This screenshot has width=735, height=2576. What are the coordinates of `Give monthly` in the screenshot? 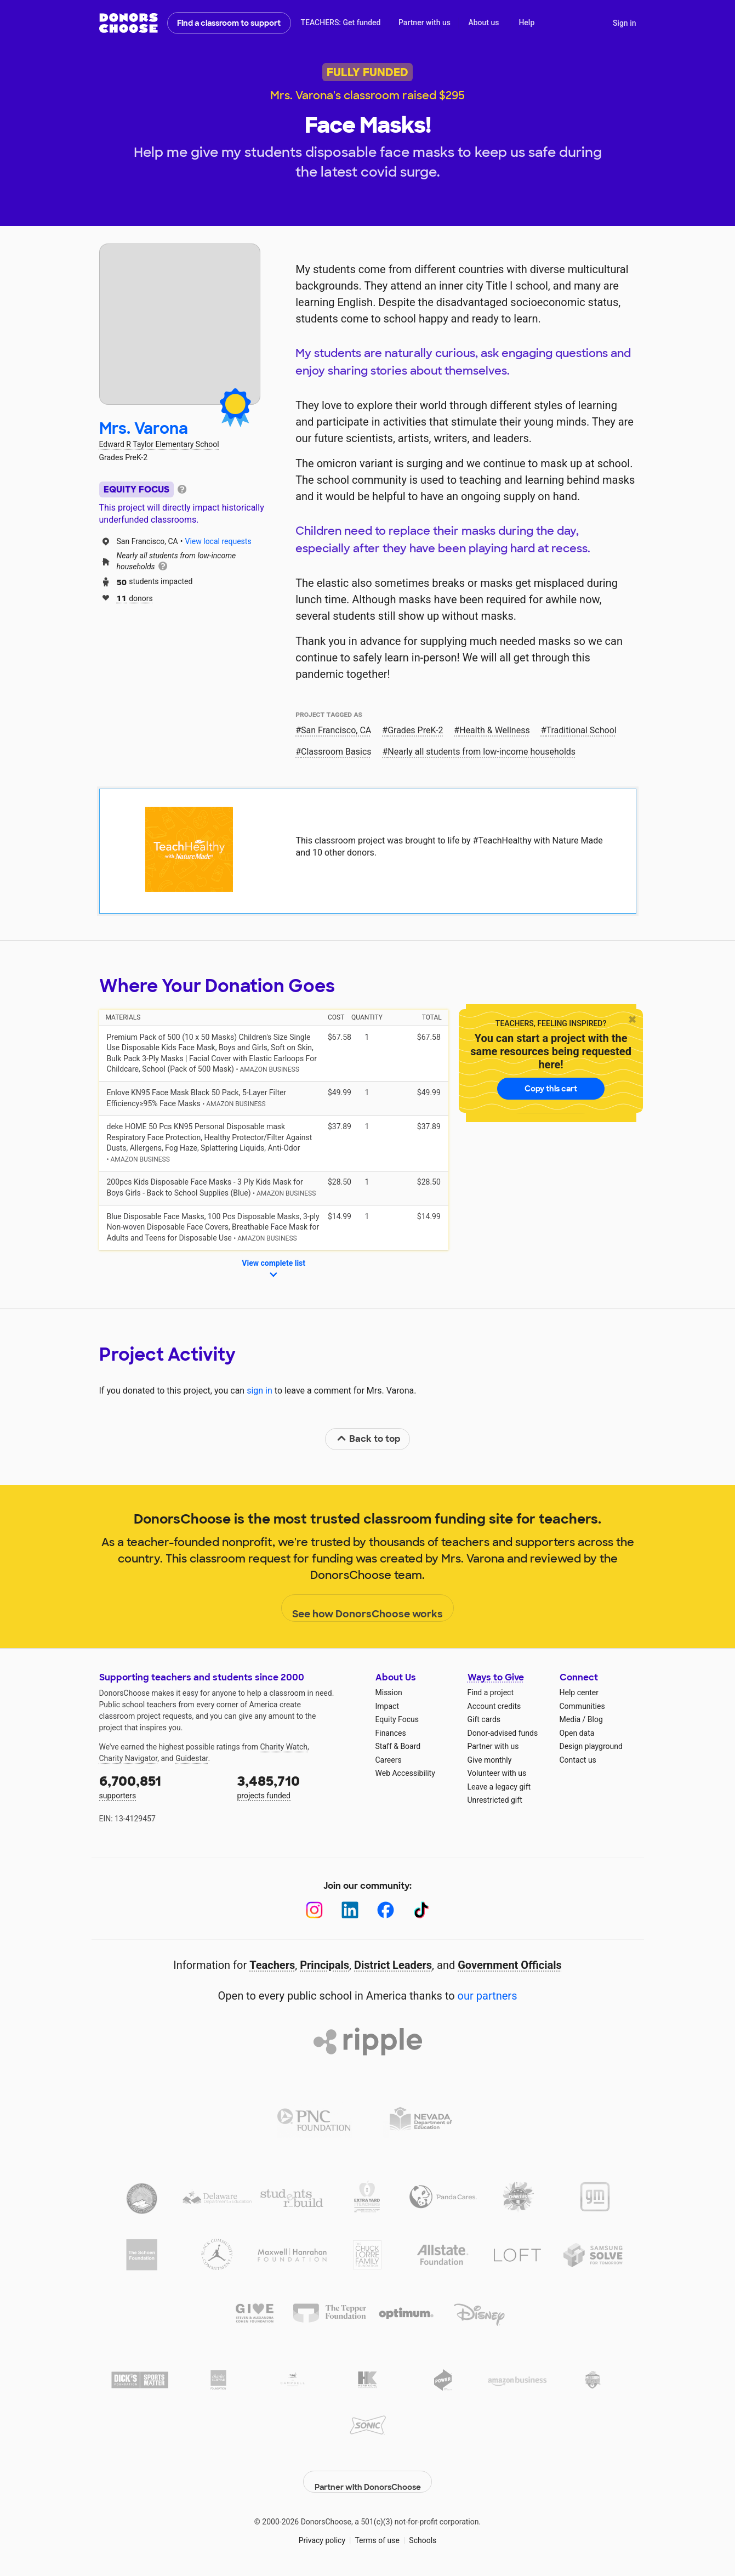 It's located at (490, 1760).